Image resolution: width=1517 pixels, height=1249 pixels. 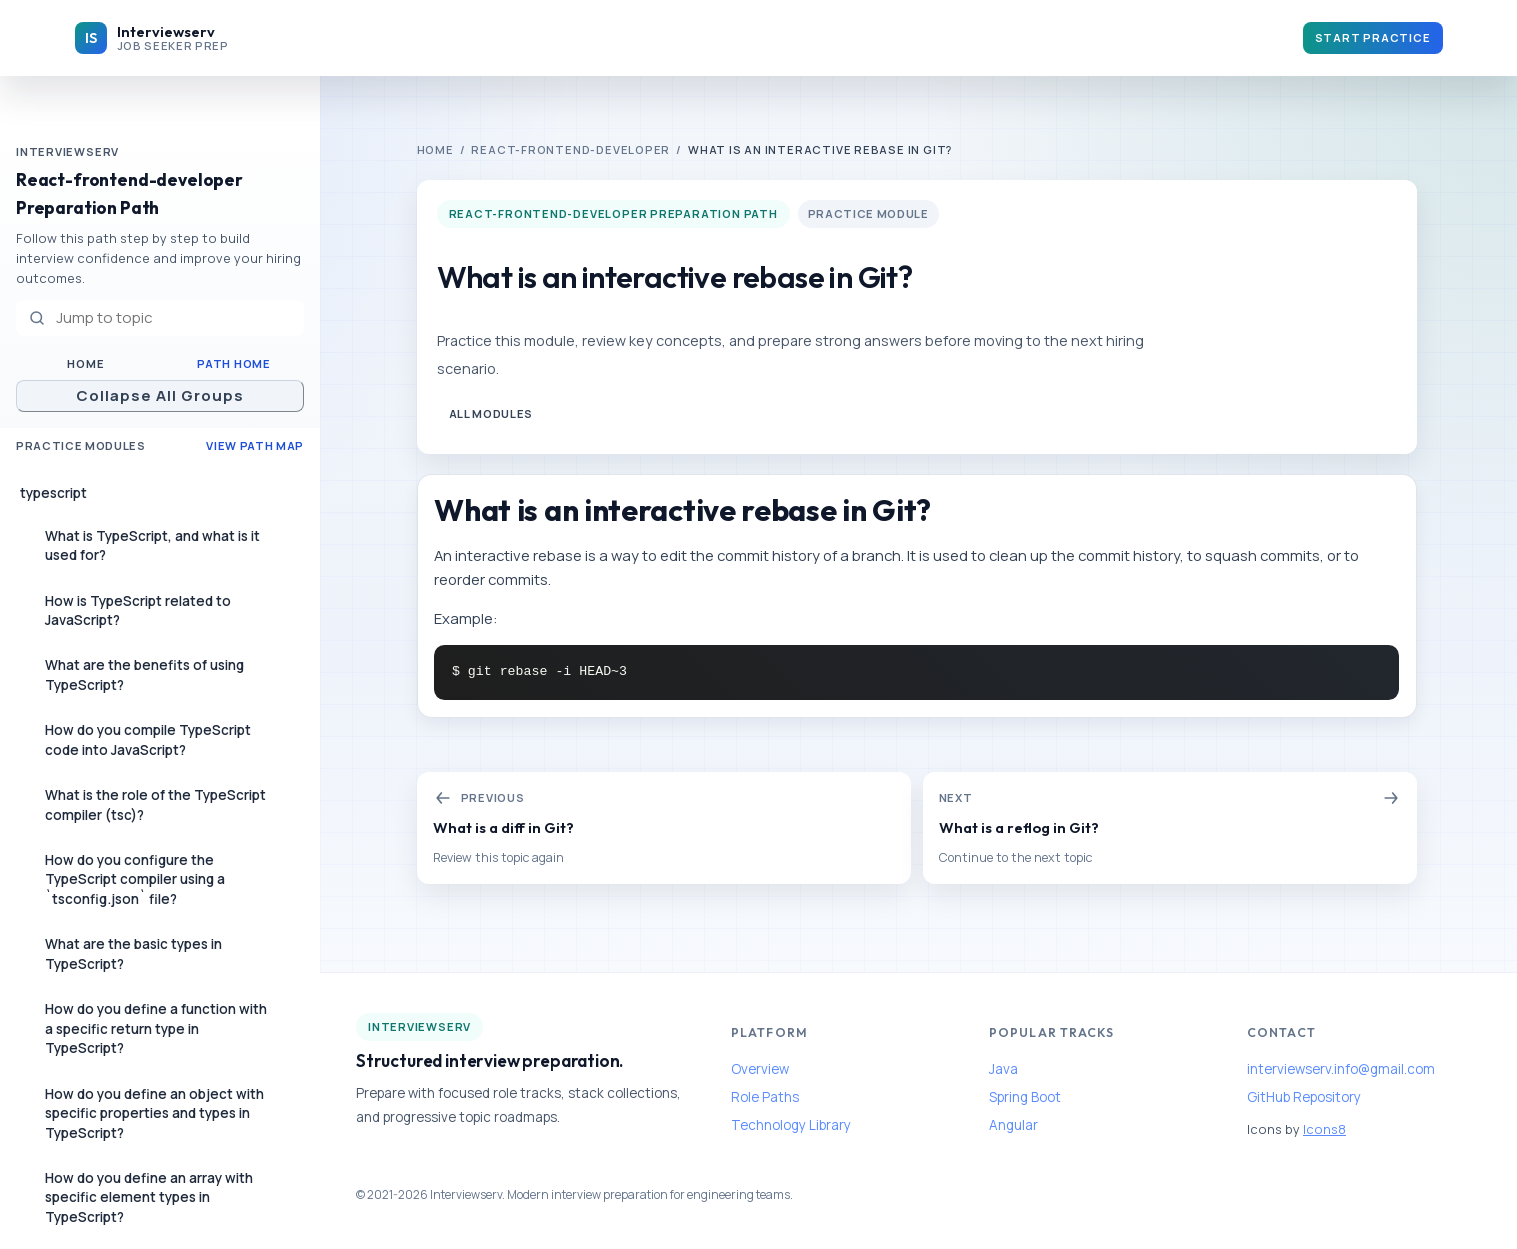 What do you see at coordinates (1373, 37) in the screenshot?
I see `Start Practice` at bounding box center [1373, 37].